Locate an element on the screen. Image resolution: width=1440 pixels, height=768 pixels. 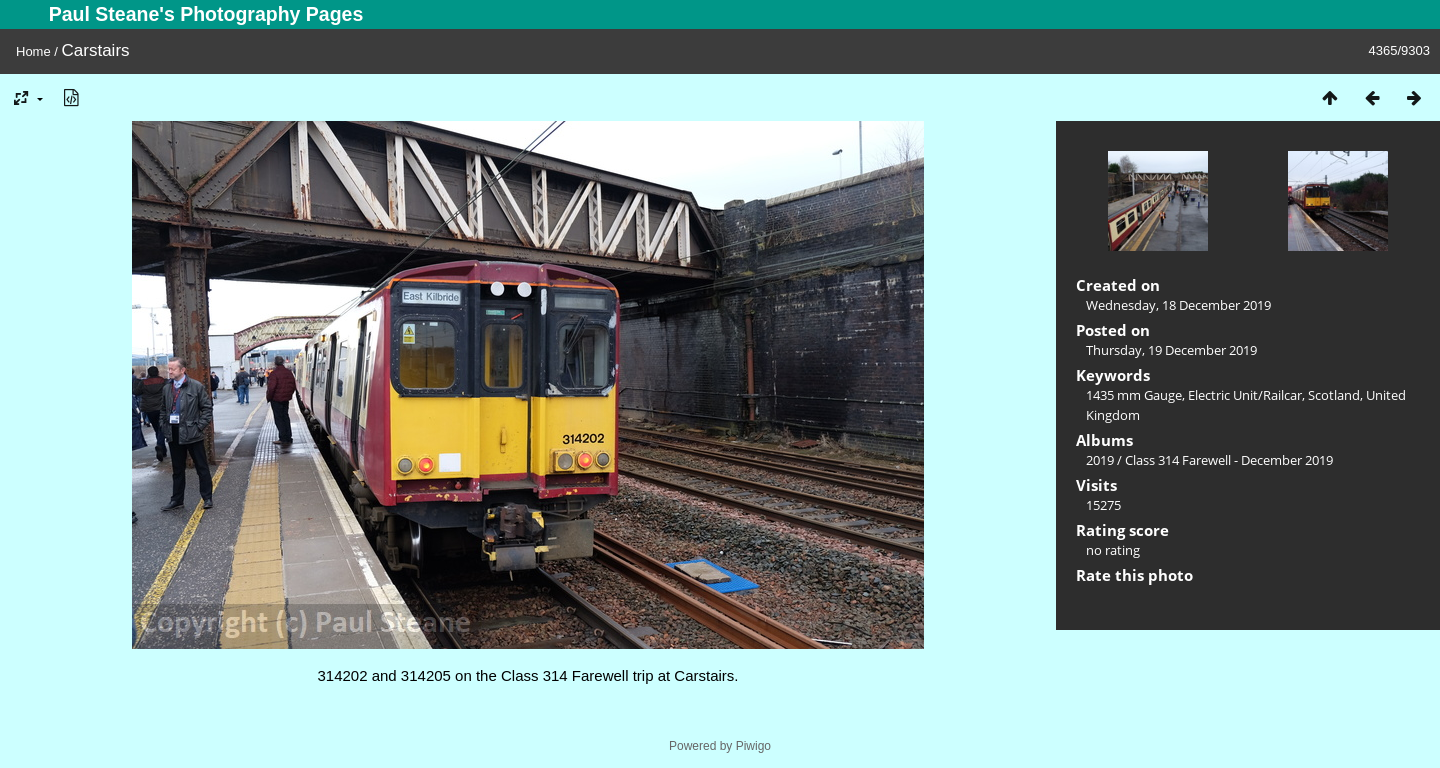
Wednesday, 18 December 2019 is located at coordinates (1178, 305).